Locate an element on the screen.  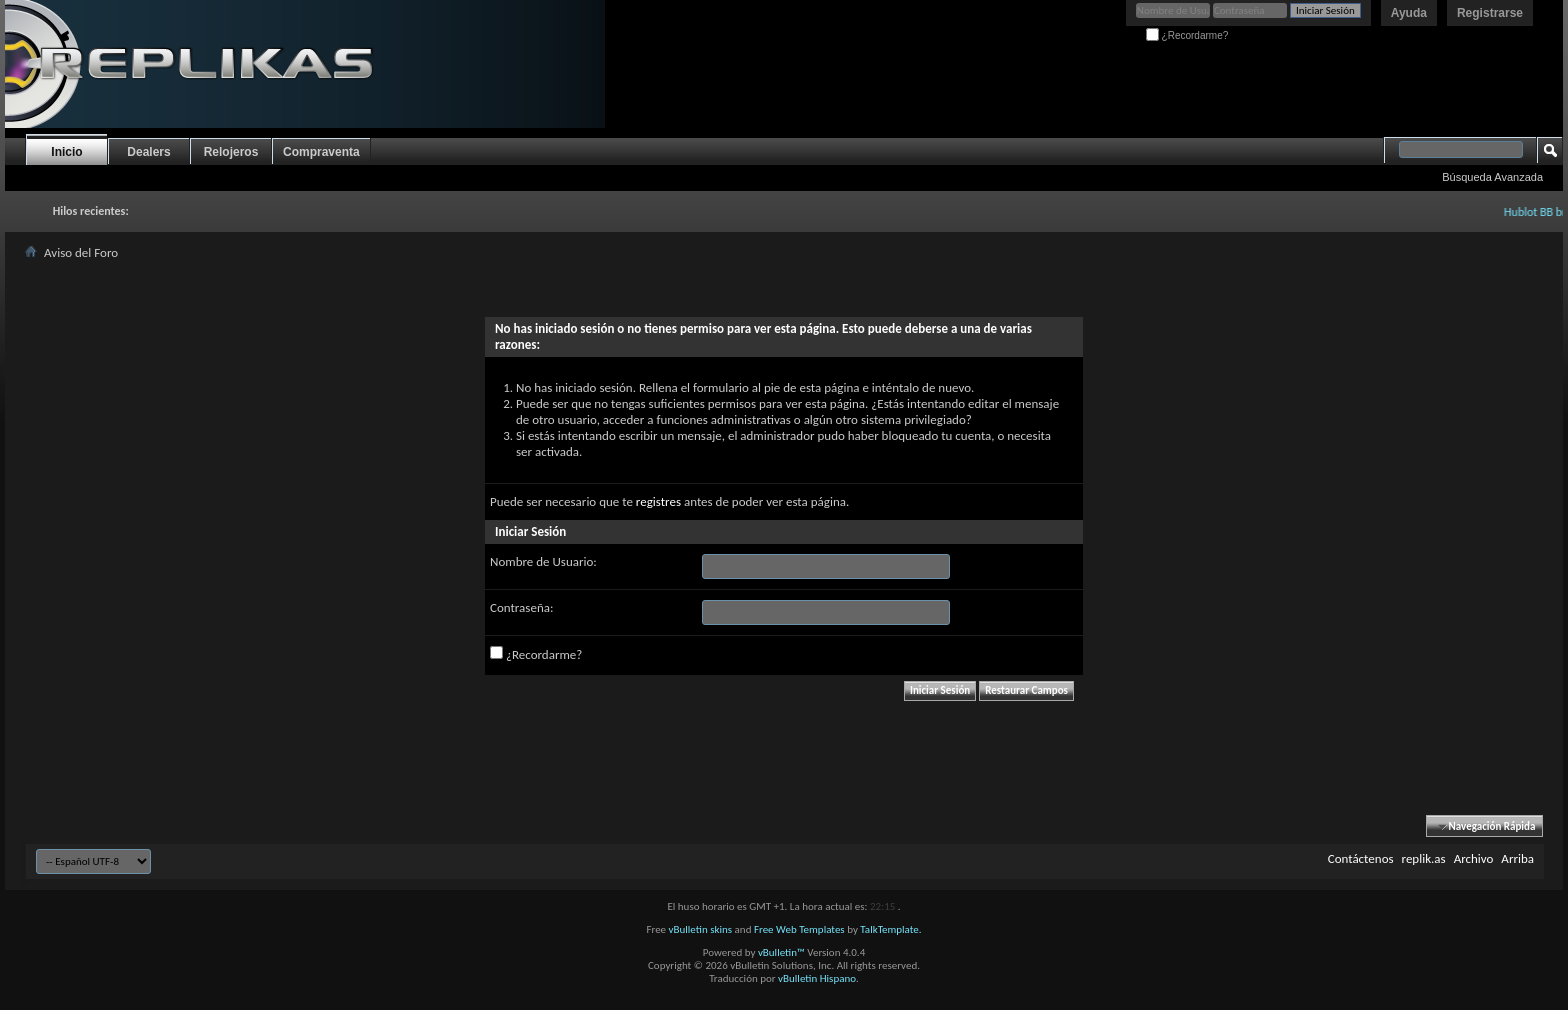
TalkTemplate. is located at coordinates (890, 929).